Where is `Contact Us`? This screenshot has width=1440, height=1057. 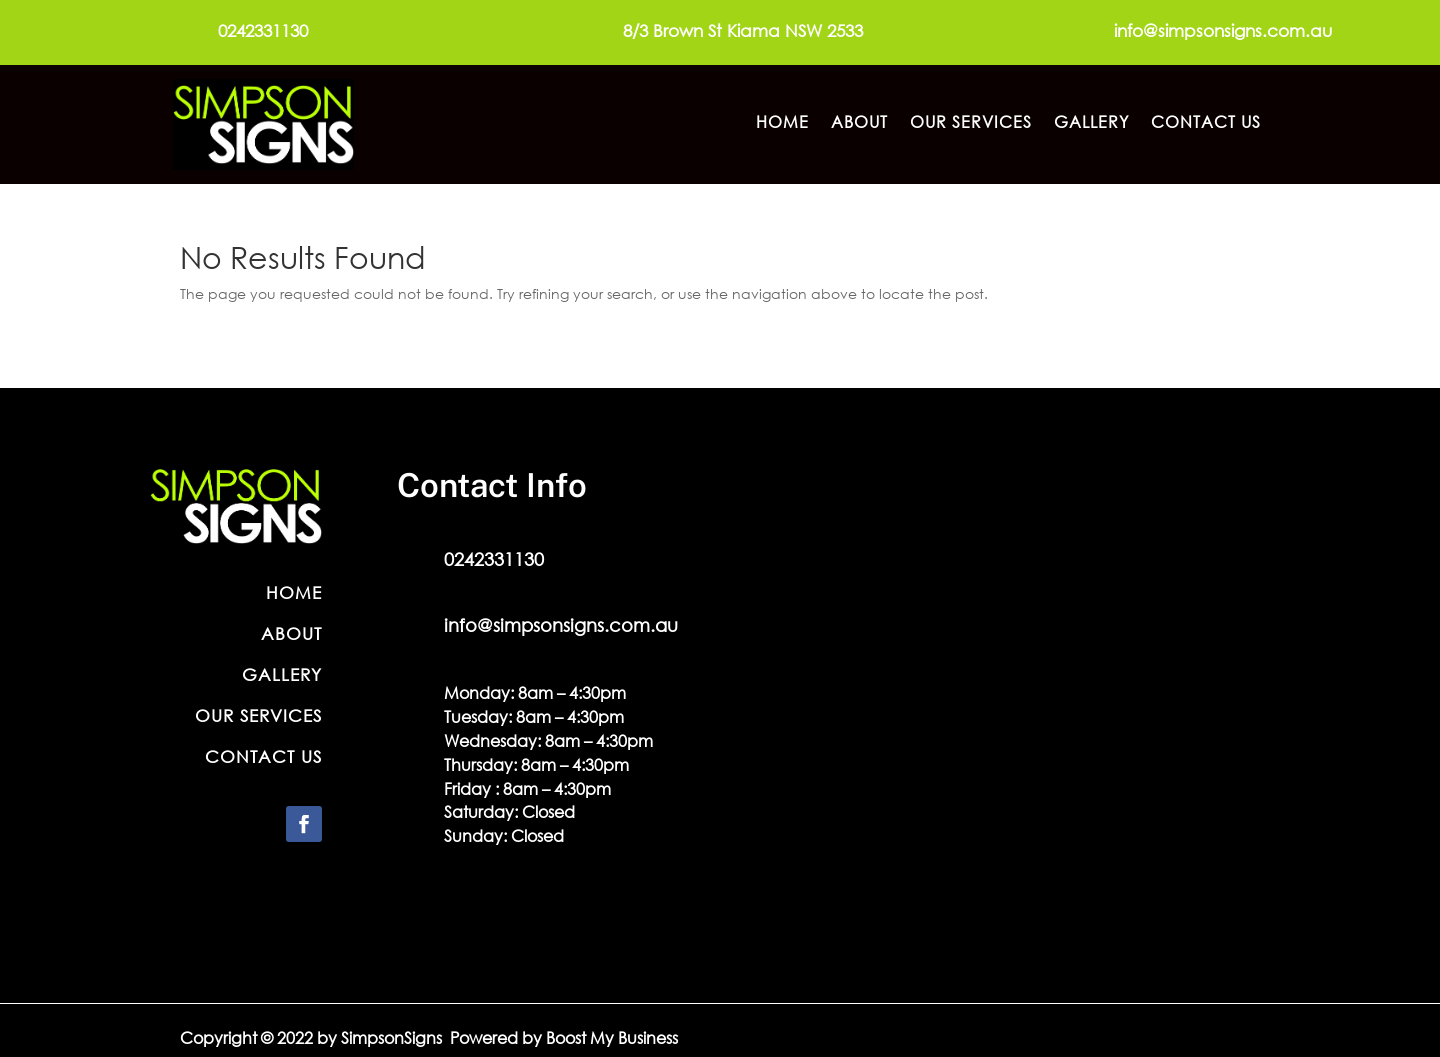 Contact Us is located at coordinates (1206, 123).